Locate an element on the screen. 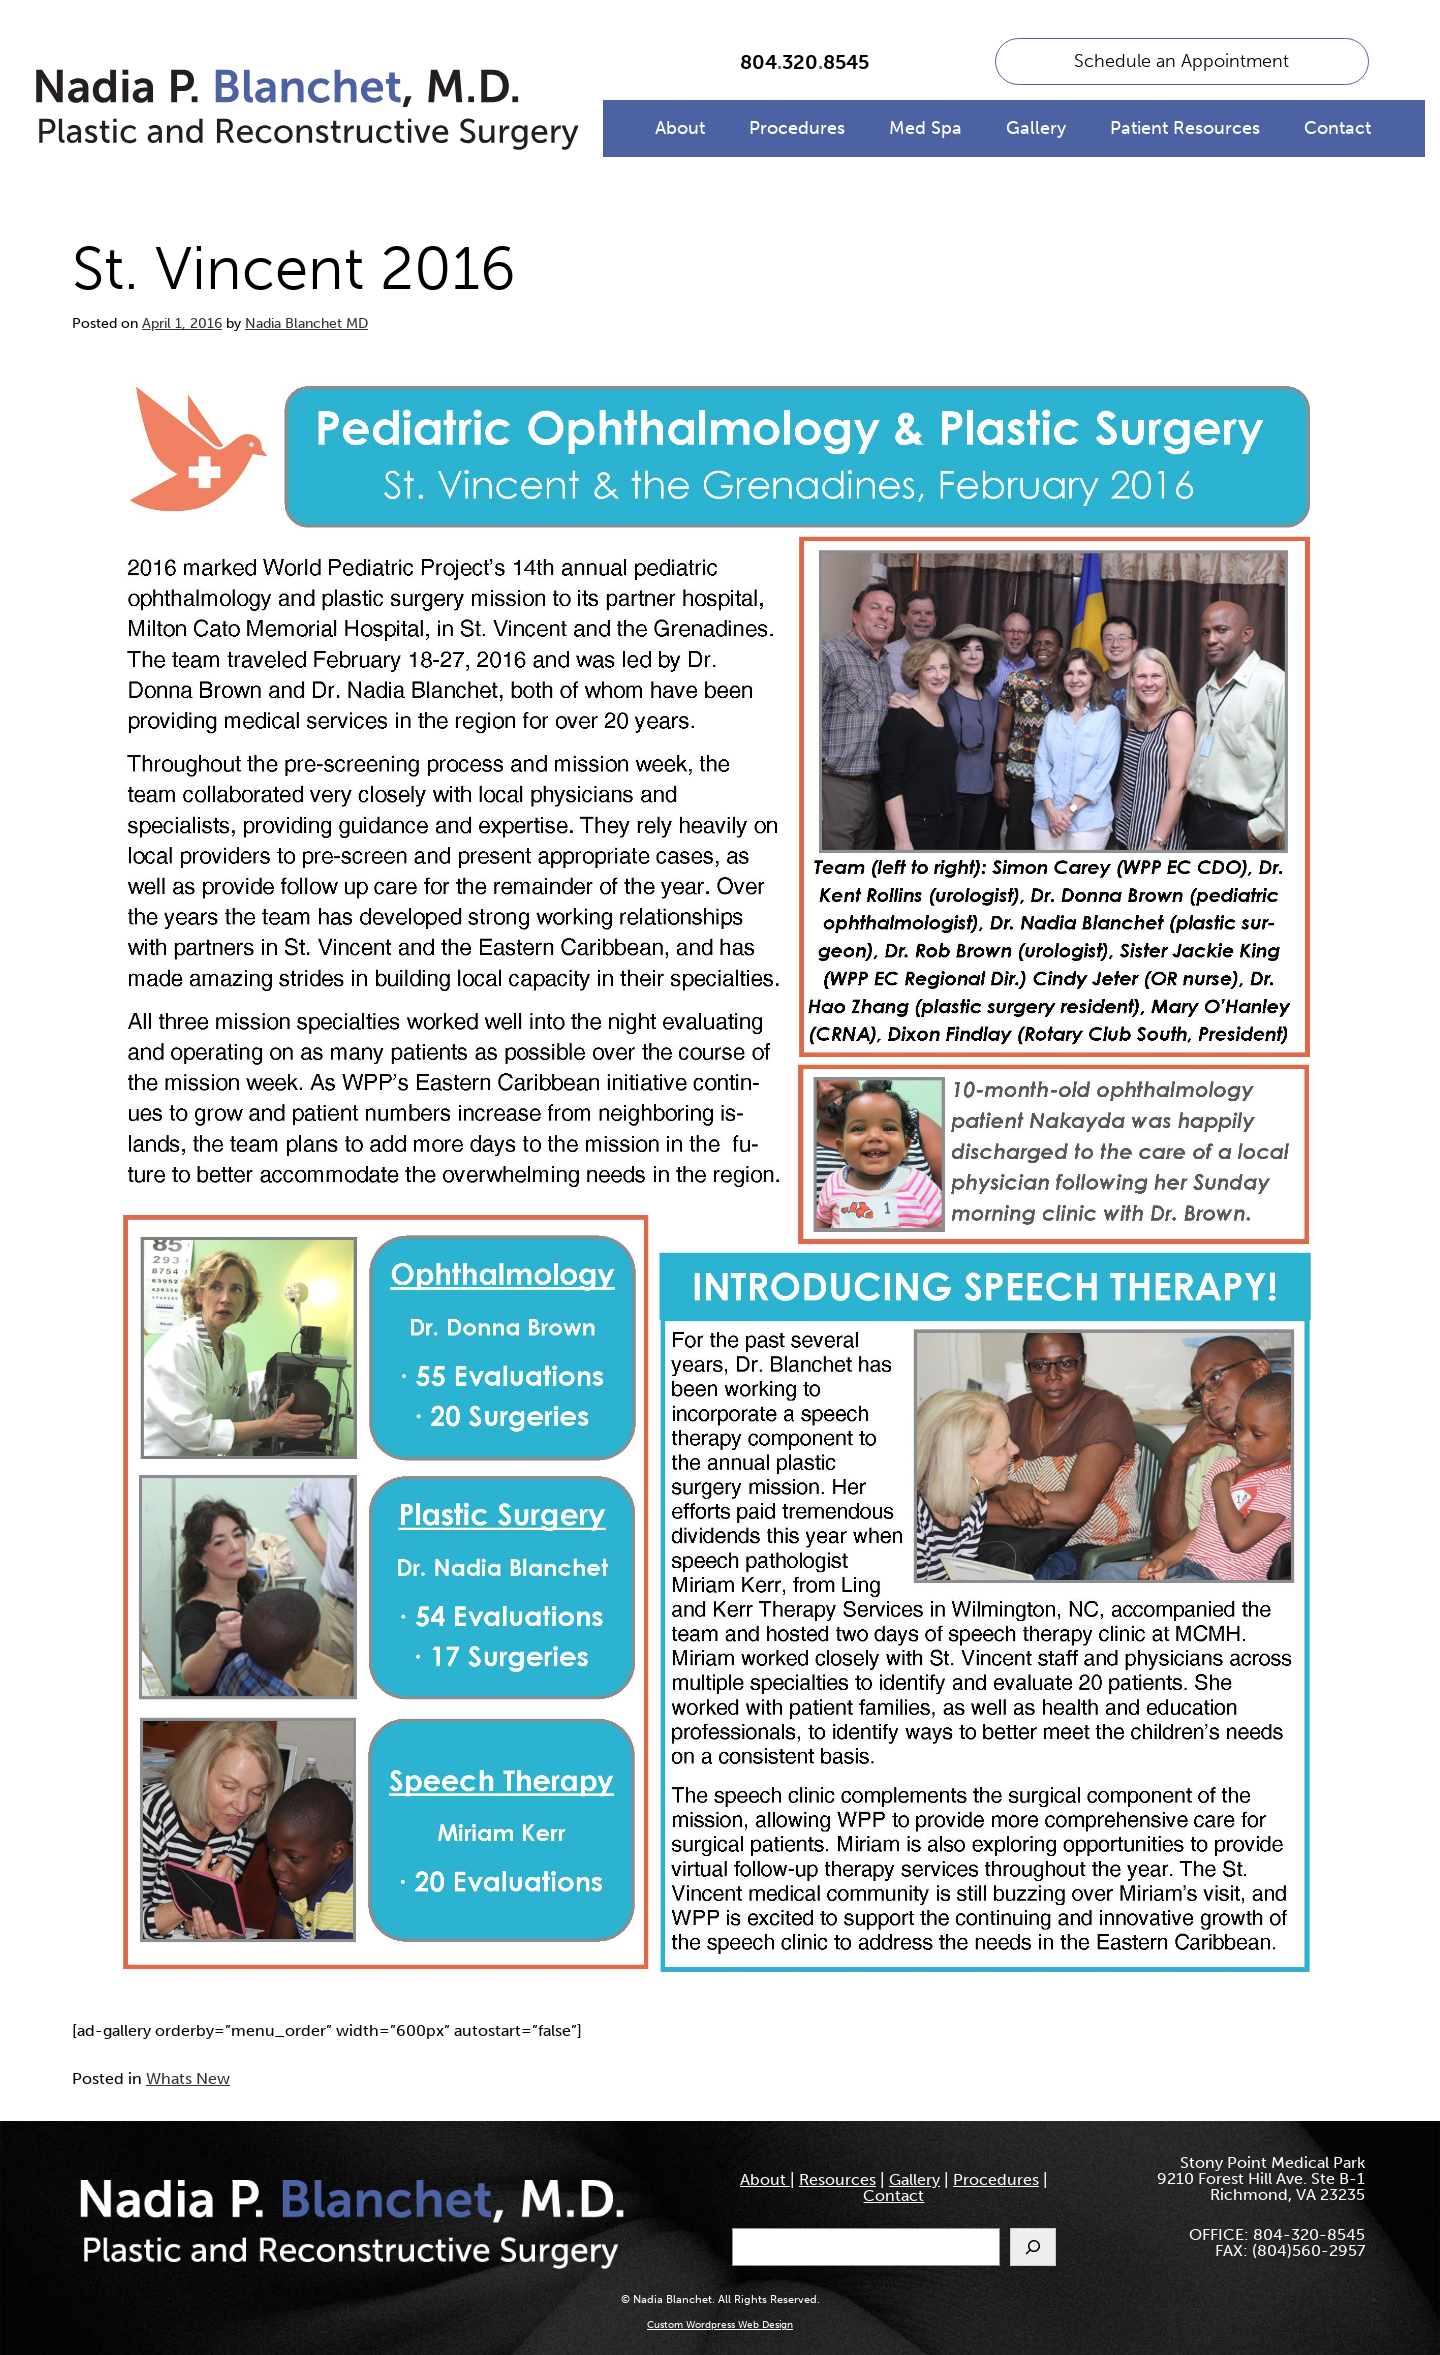 The width and height of the screenshot is (1440, 2355). Patient Resources is located at coordinates (1185, 128).